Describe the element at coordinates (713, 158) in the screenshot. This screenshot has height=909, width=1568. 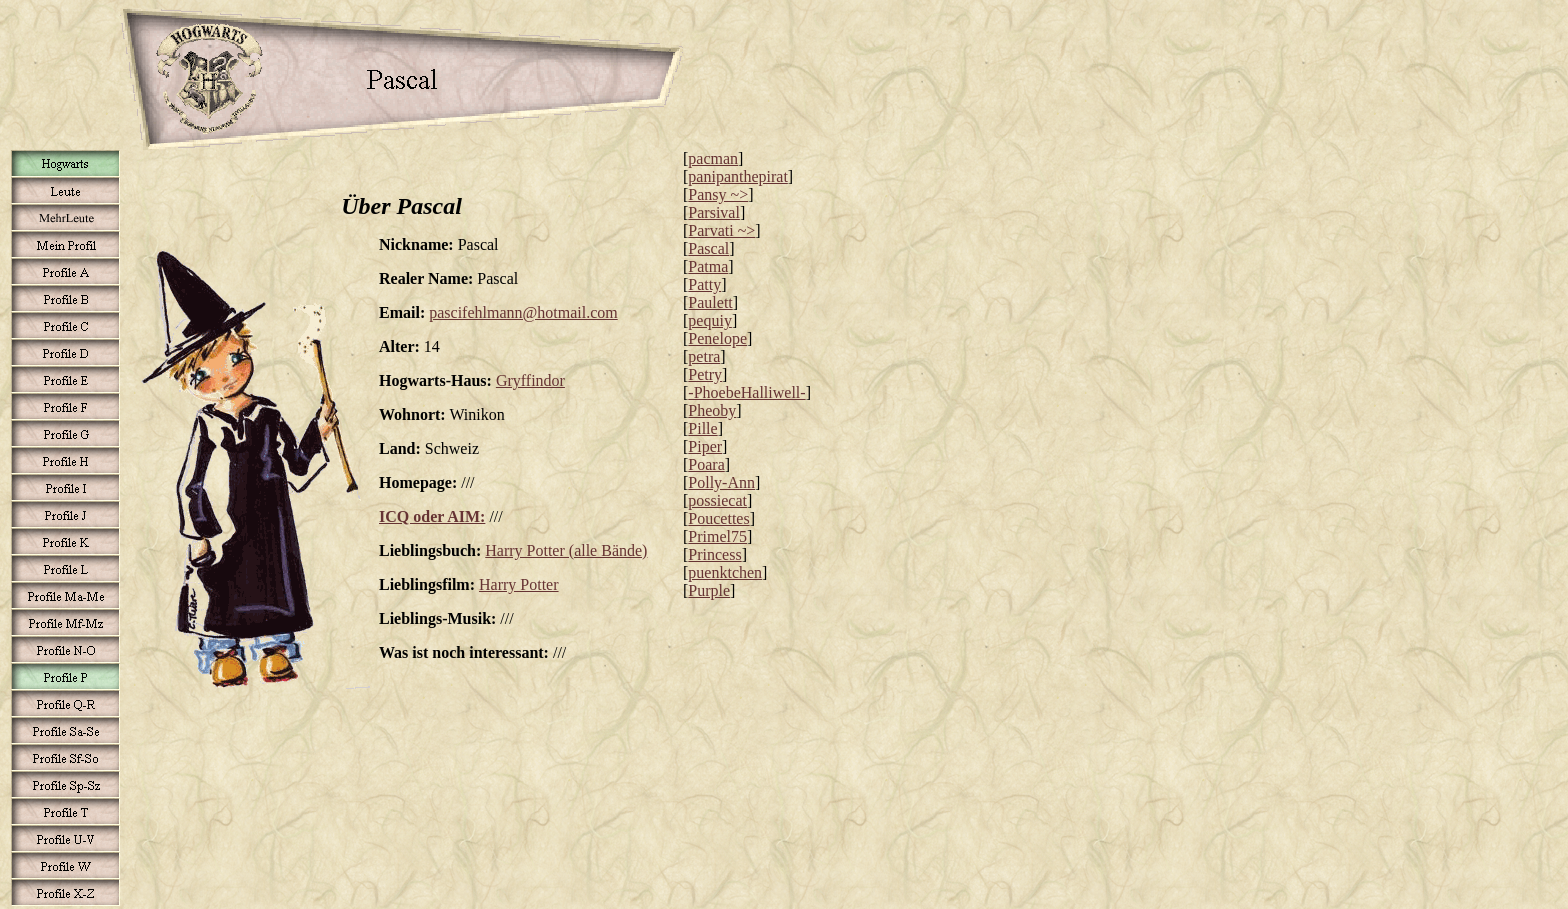
I see `pacman` at that location.